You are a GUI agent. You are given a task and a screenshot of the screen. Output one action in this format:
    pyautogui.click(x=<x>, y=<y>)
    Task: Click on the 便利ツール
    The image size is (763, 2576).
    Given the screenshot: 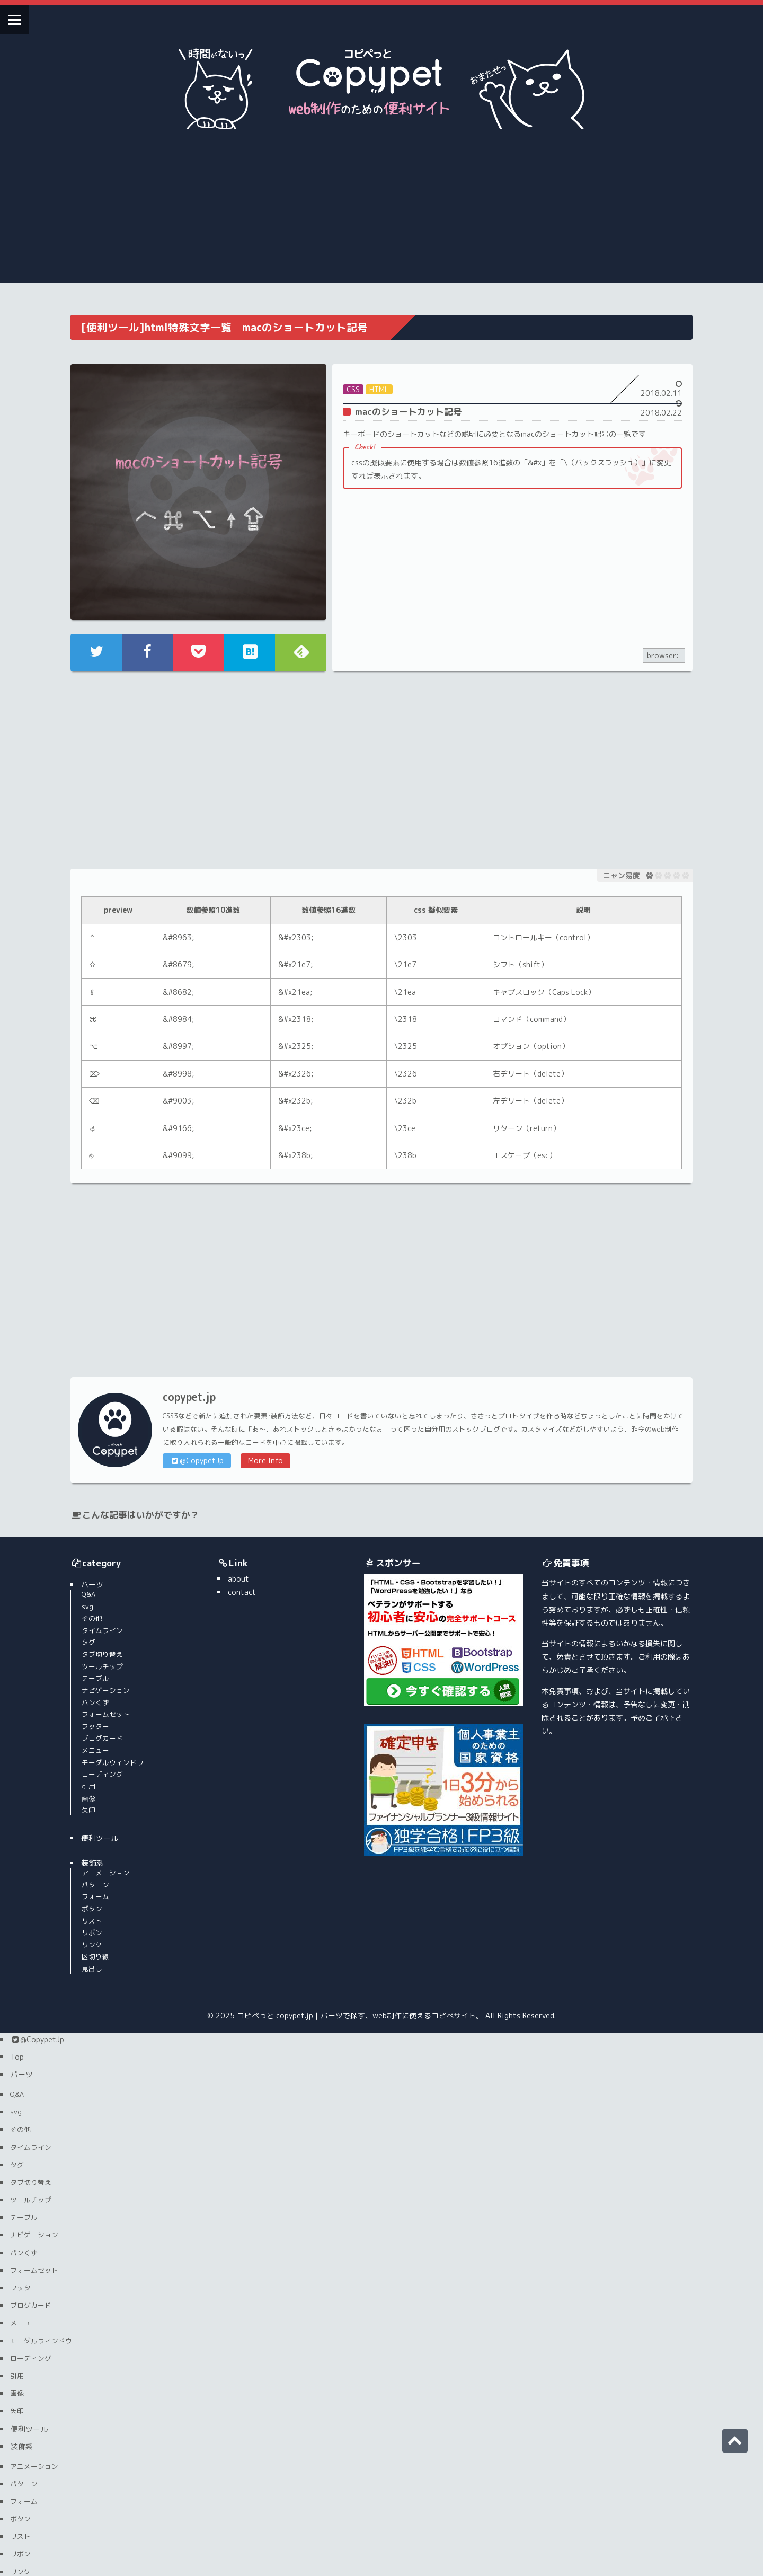 What is the action you would take?
    pyautogui.click(x=102, y=1757)
    